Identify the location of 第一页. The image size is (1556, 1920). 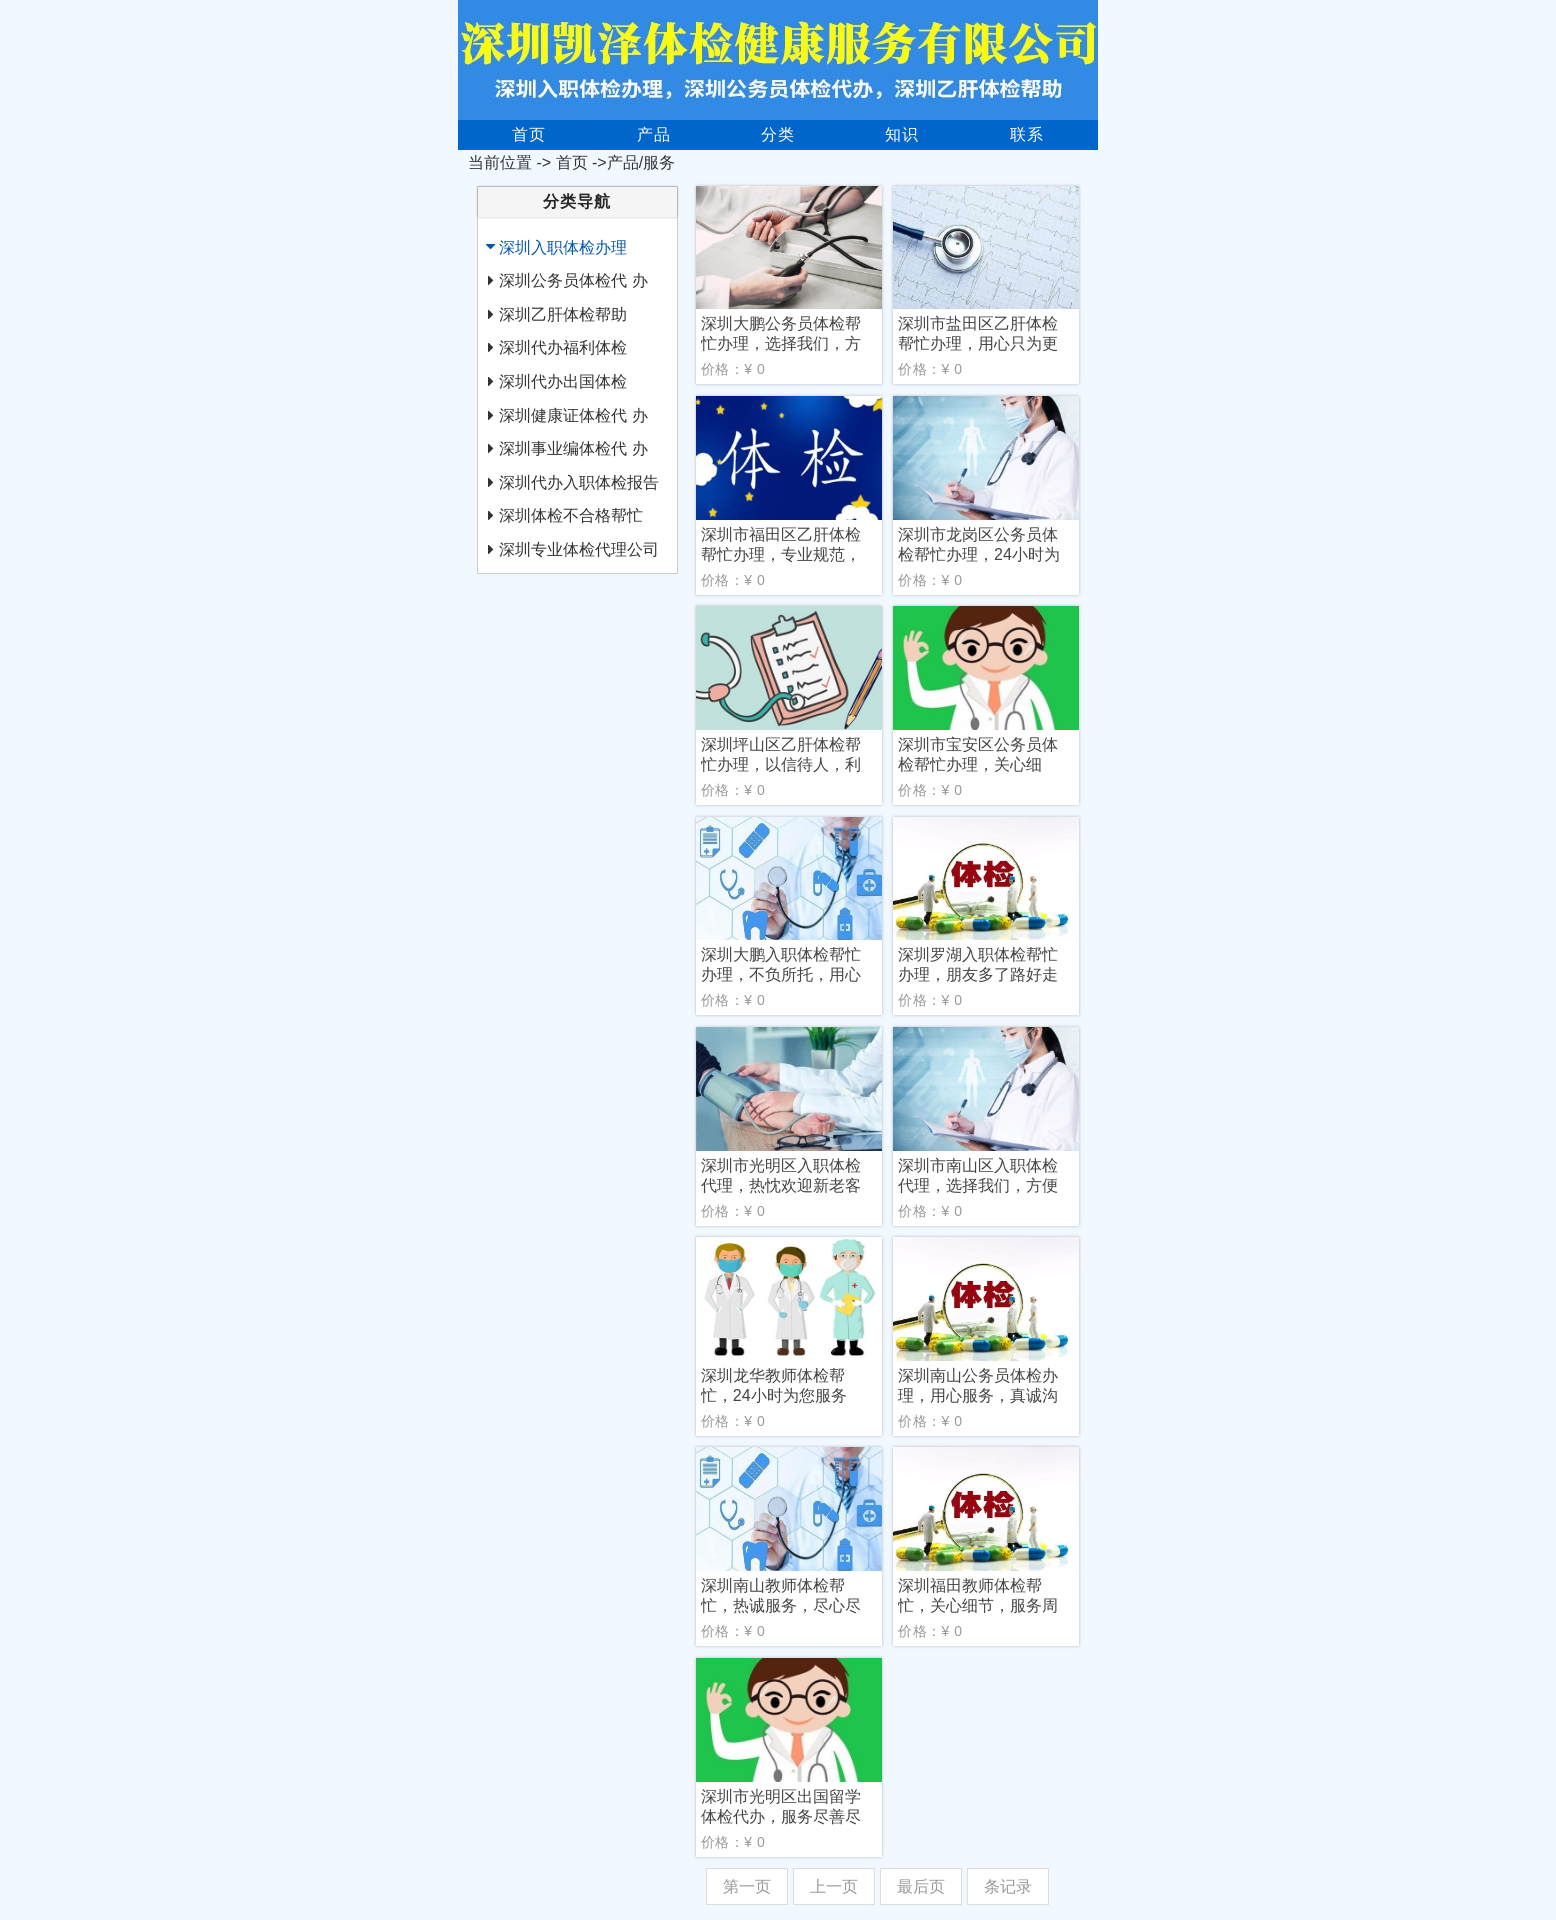
(747, 1886).